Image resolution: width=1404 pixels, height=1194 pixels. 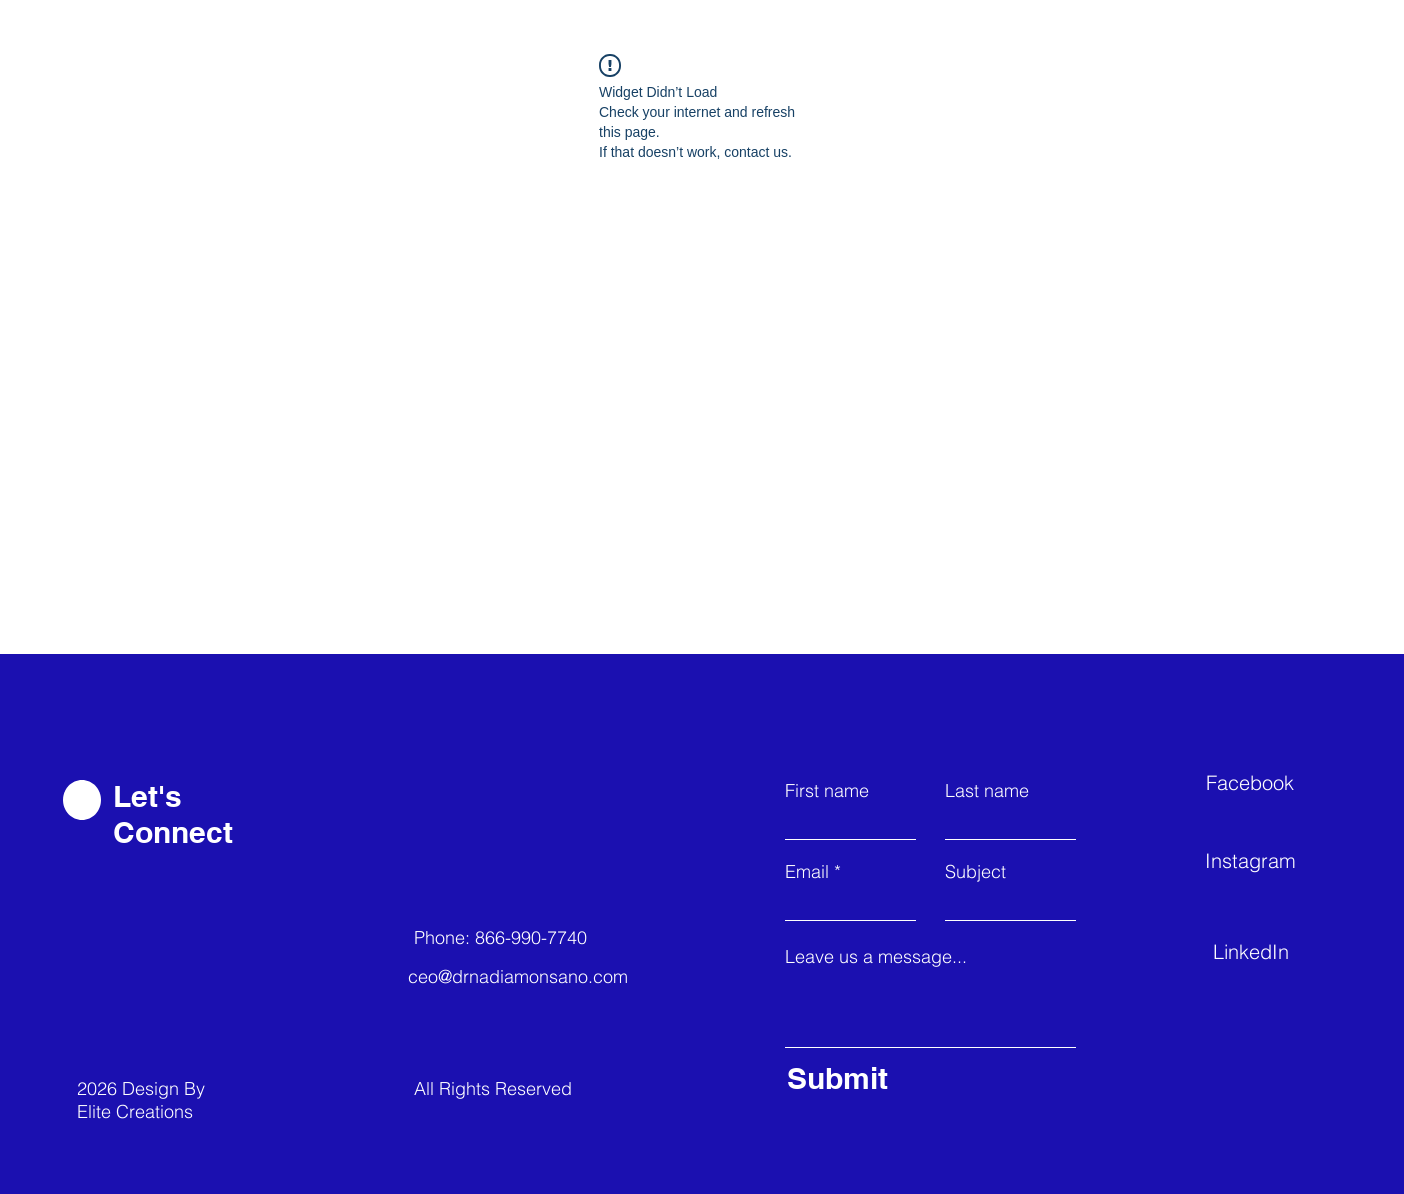 What do you see at coordinates (1276, 860) in the screenshot?
I see `[Instagram]` at bounding box center [1276, 860].